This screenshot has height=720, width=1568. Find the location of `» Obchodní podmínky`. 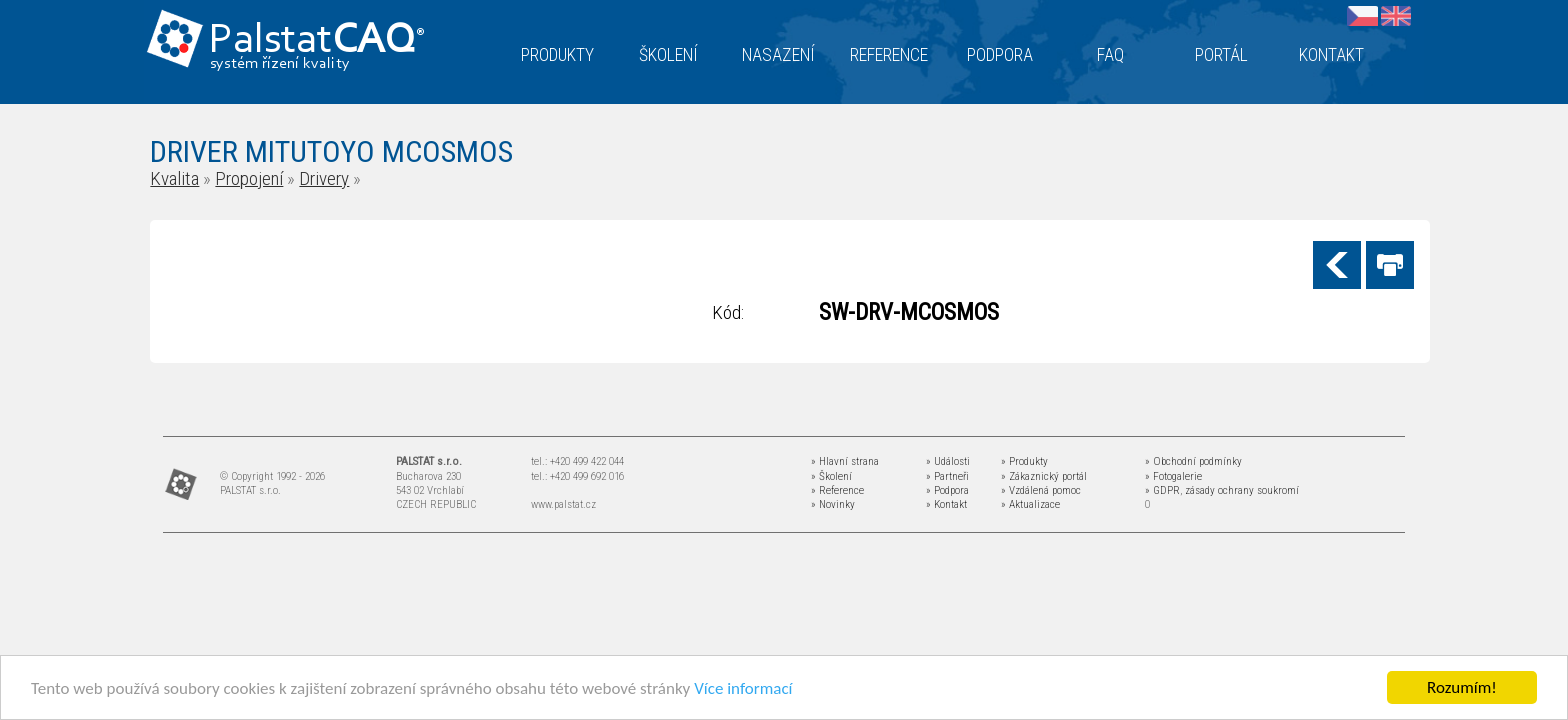

» Obchodní podmínky is located at coordinates (1193, 461).